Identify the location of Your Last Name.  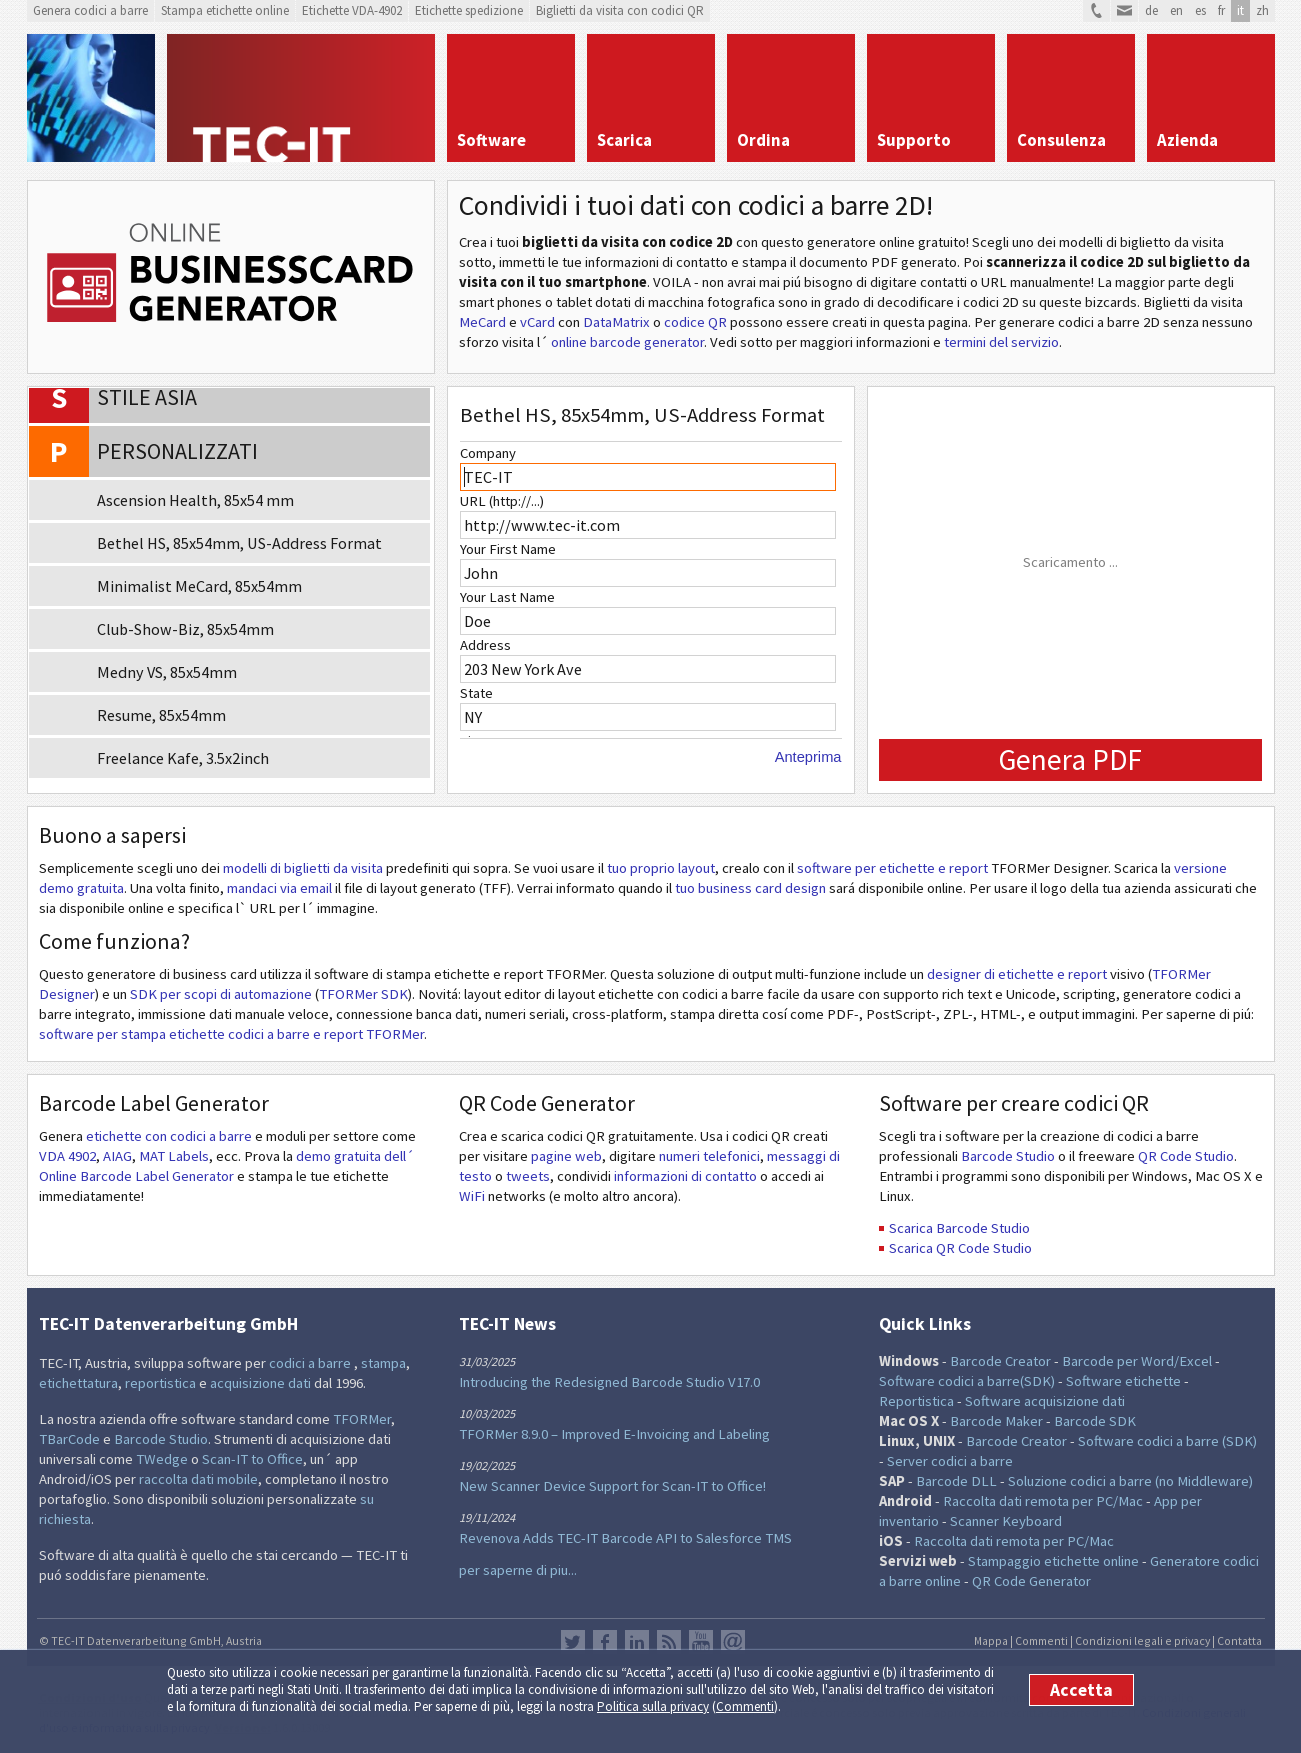
(507, 597).